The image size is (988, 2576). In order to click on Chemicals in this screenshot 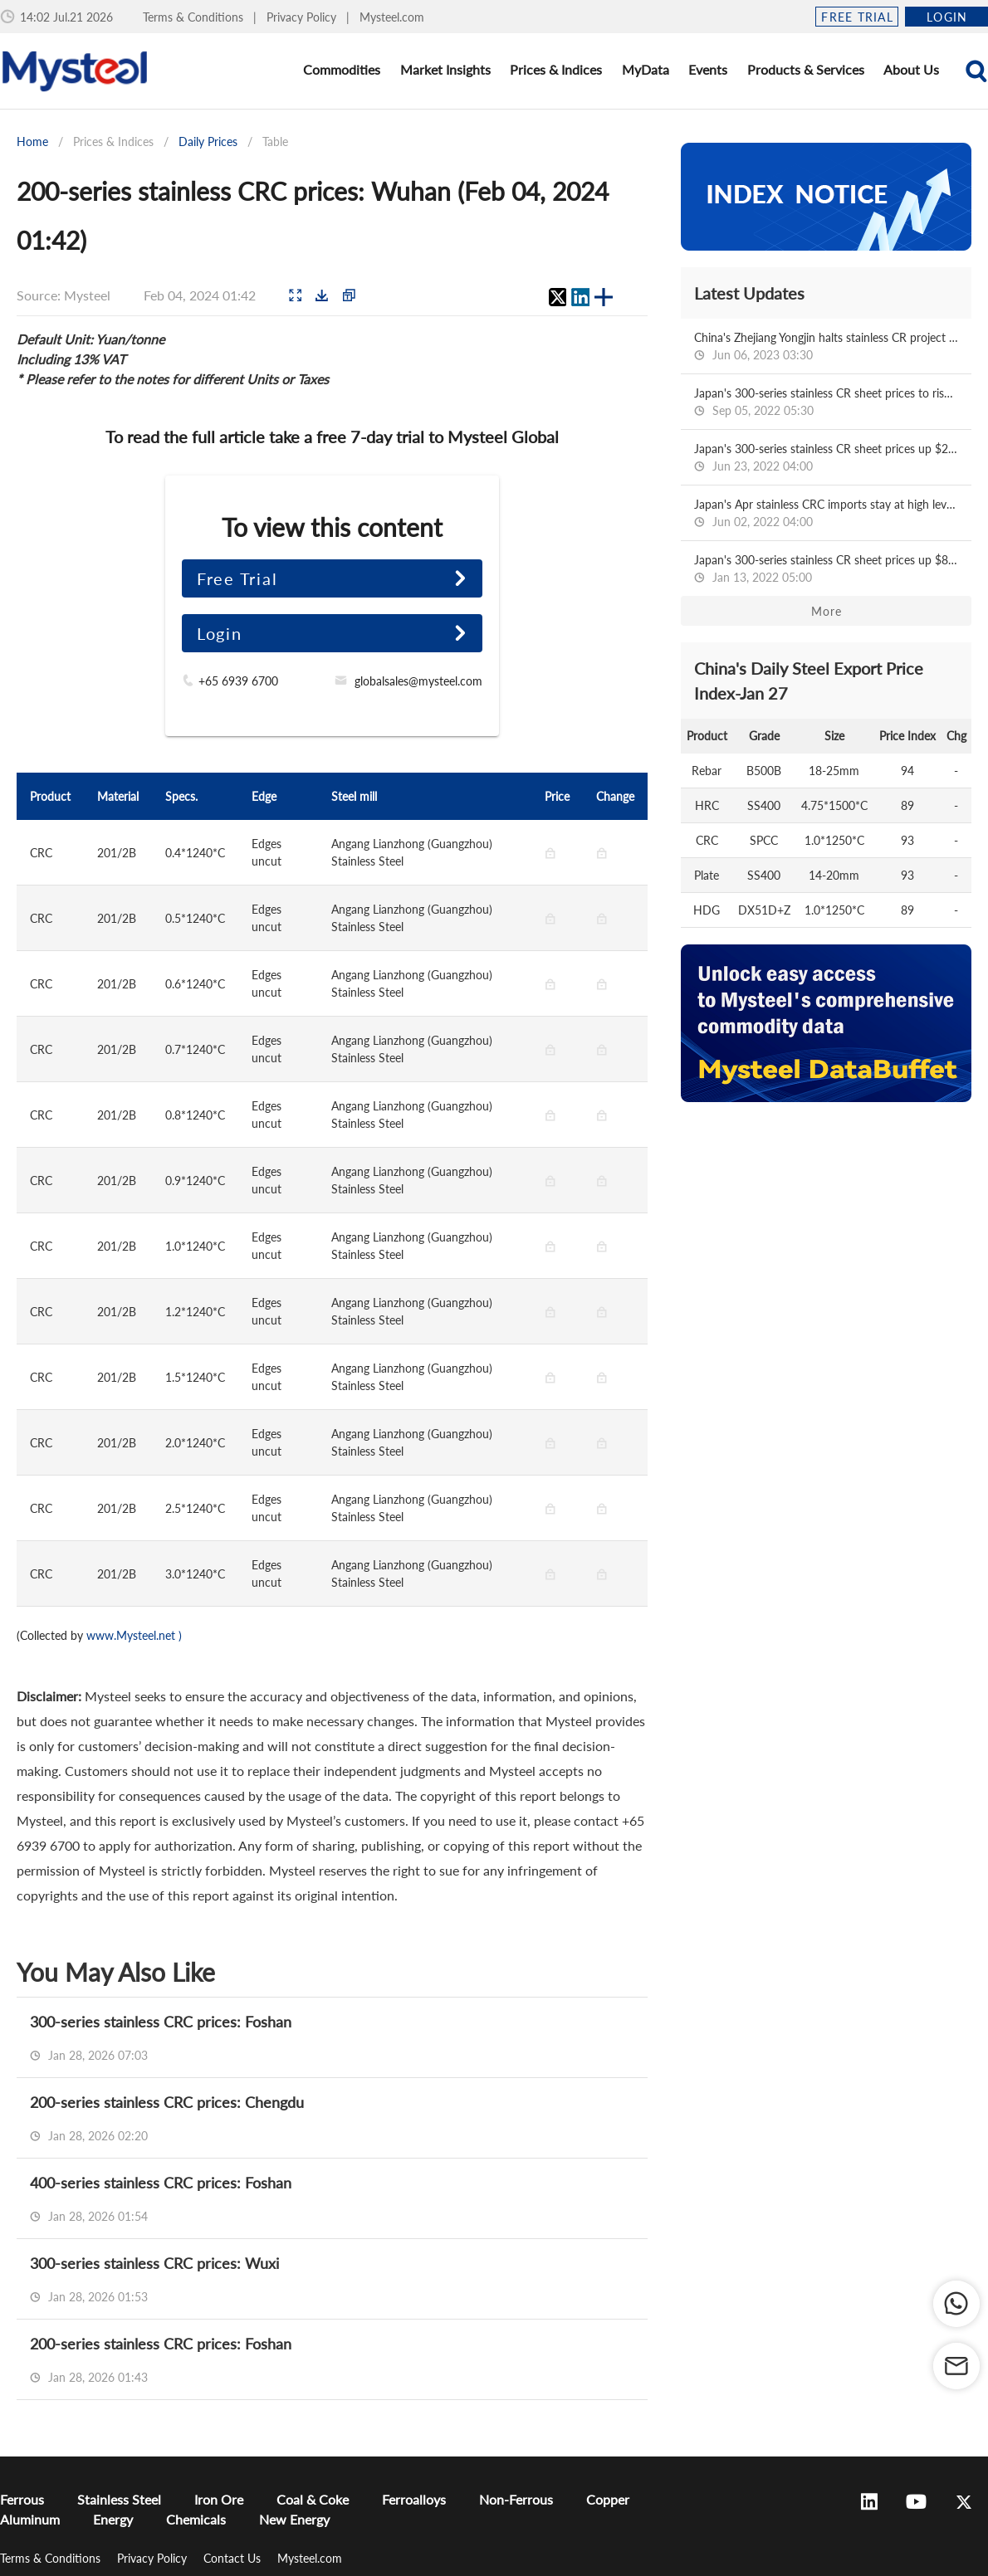, I will do `click(196, 2519)`.